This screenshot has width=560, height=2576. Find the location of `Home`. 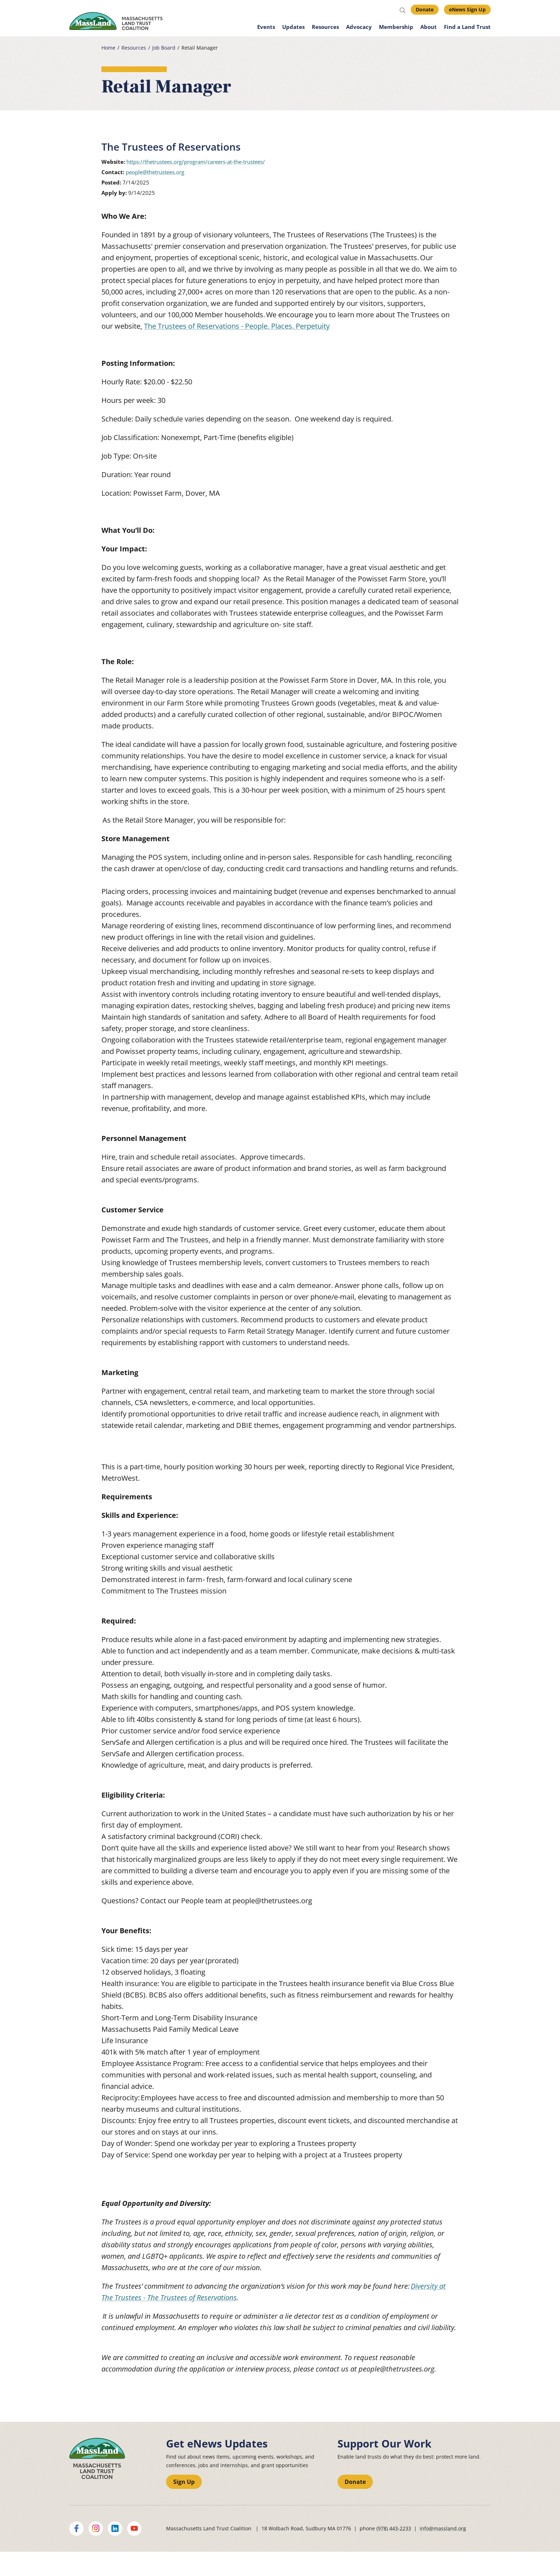

Home is located at coordinates (108, 47).